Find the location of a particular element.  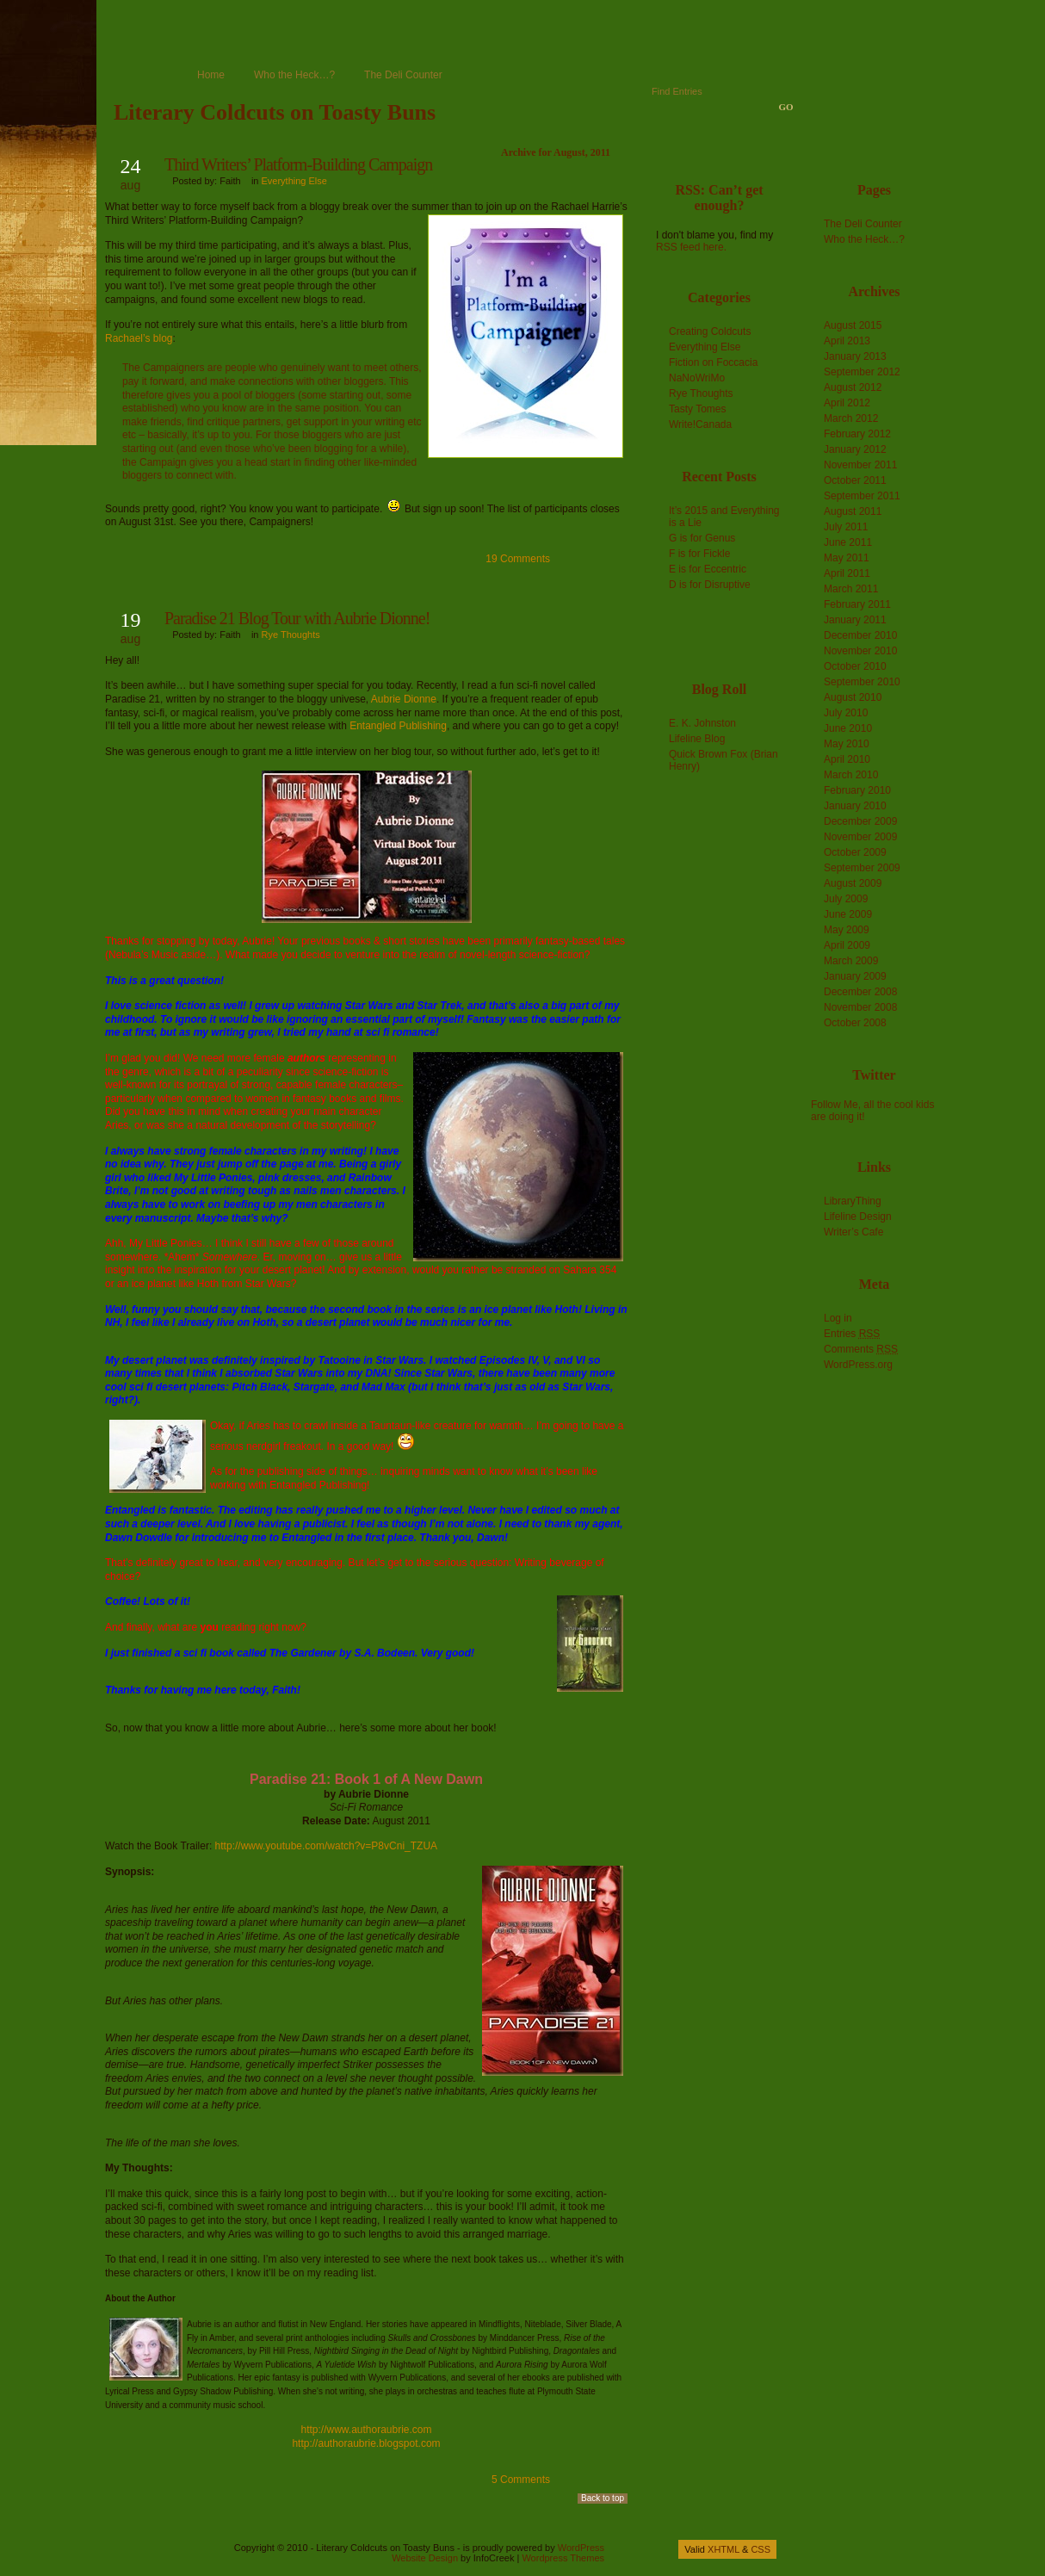

July 2011 is located at coordinates (846, 527).